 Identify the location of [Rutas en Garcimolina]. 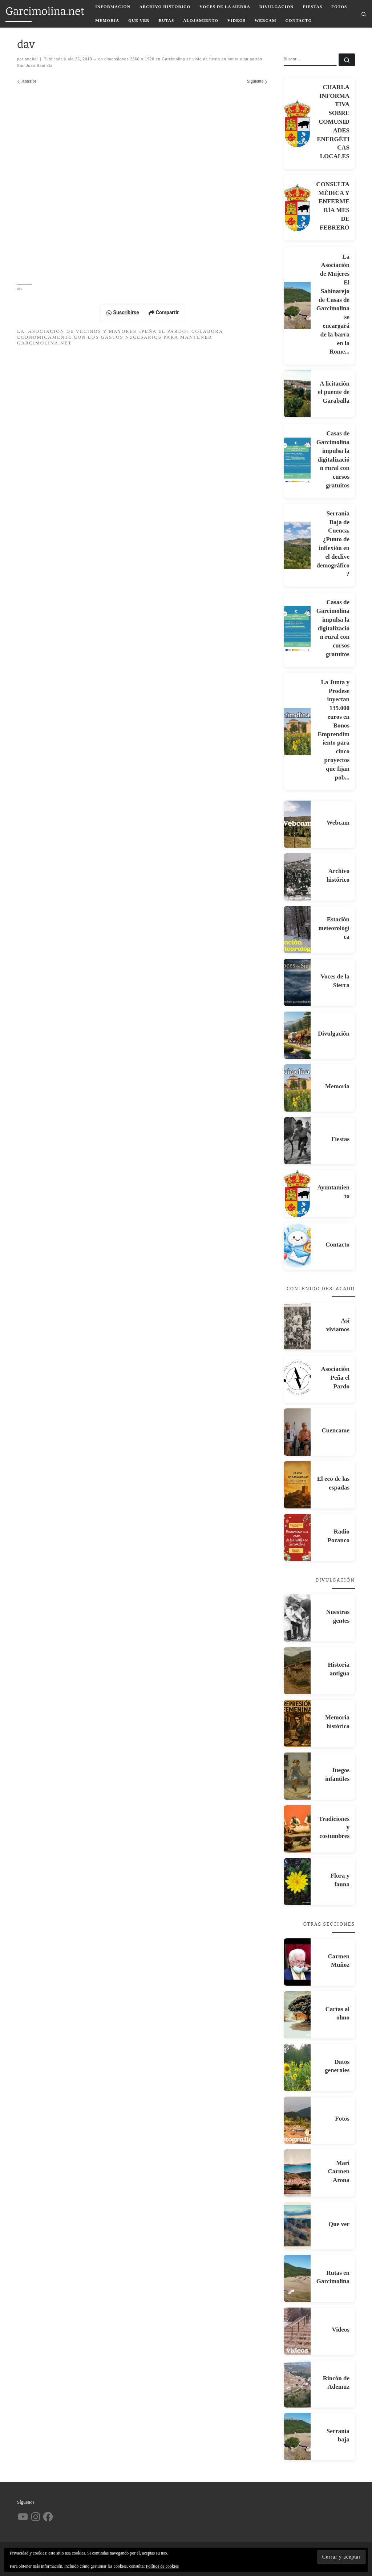
(297, 2278).